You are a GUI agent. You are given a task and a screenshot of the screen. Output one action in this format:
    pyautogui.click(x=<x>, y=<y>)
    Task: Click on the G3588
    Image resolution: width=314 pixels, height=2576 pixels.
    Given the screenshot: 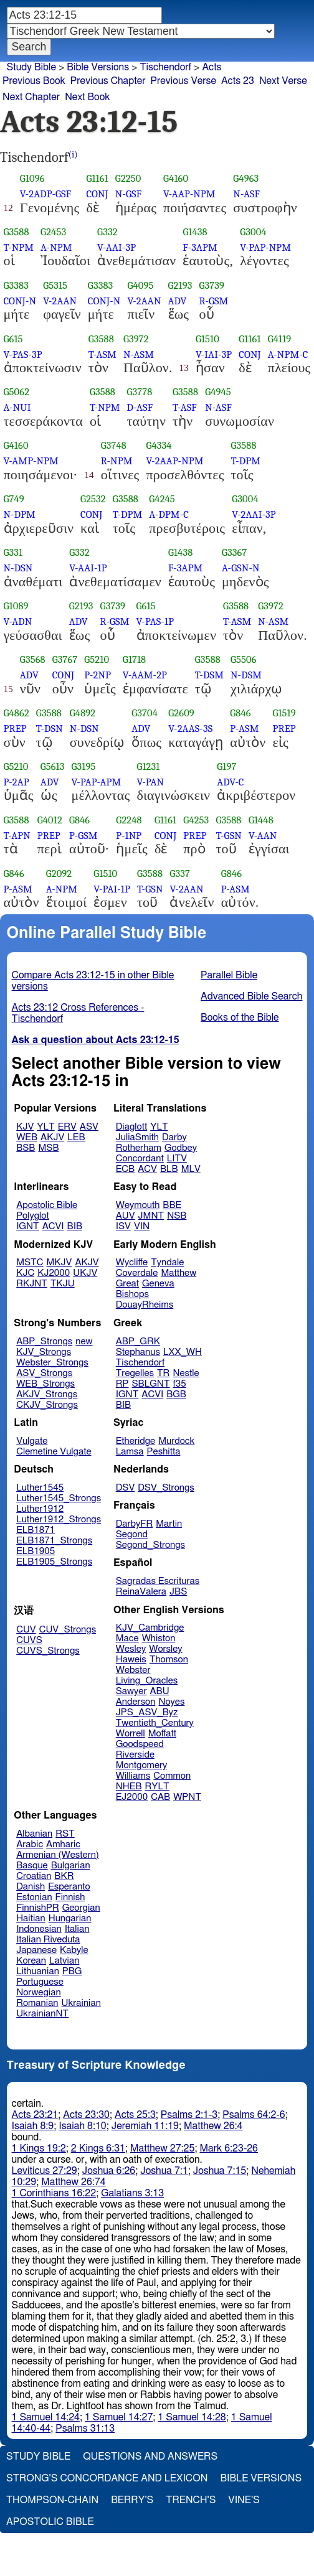 What is the action you would take?
    pyautogui.click(x=16, y=232)
    